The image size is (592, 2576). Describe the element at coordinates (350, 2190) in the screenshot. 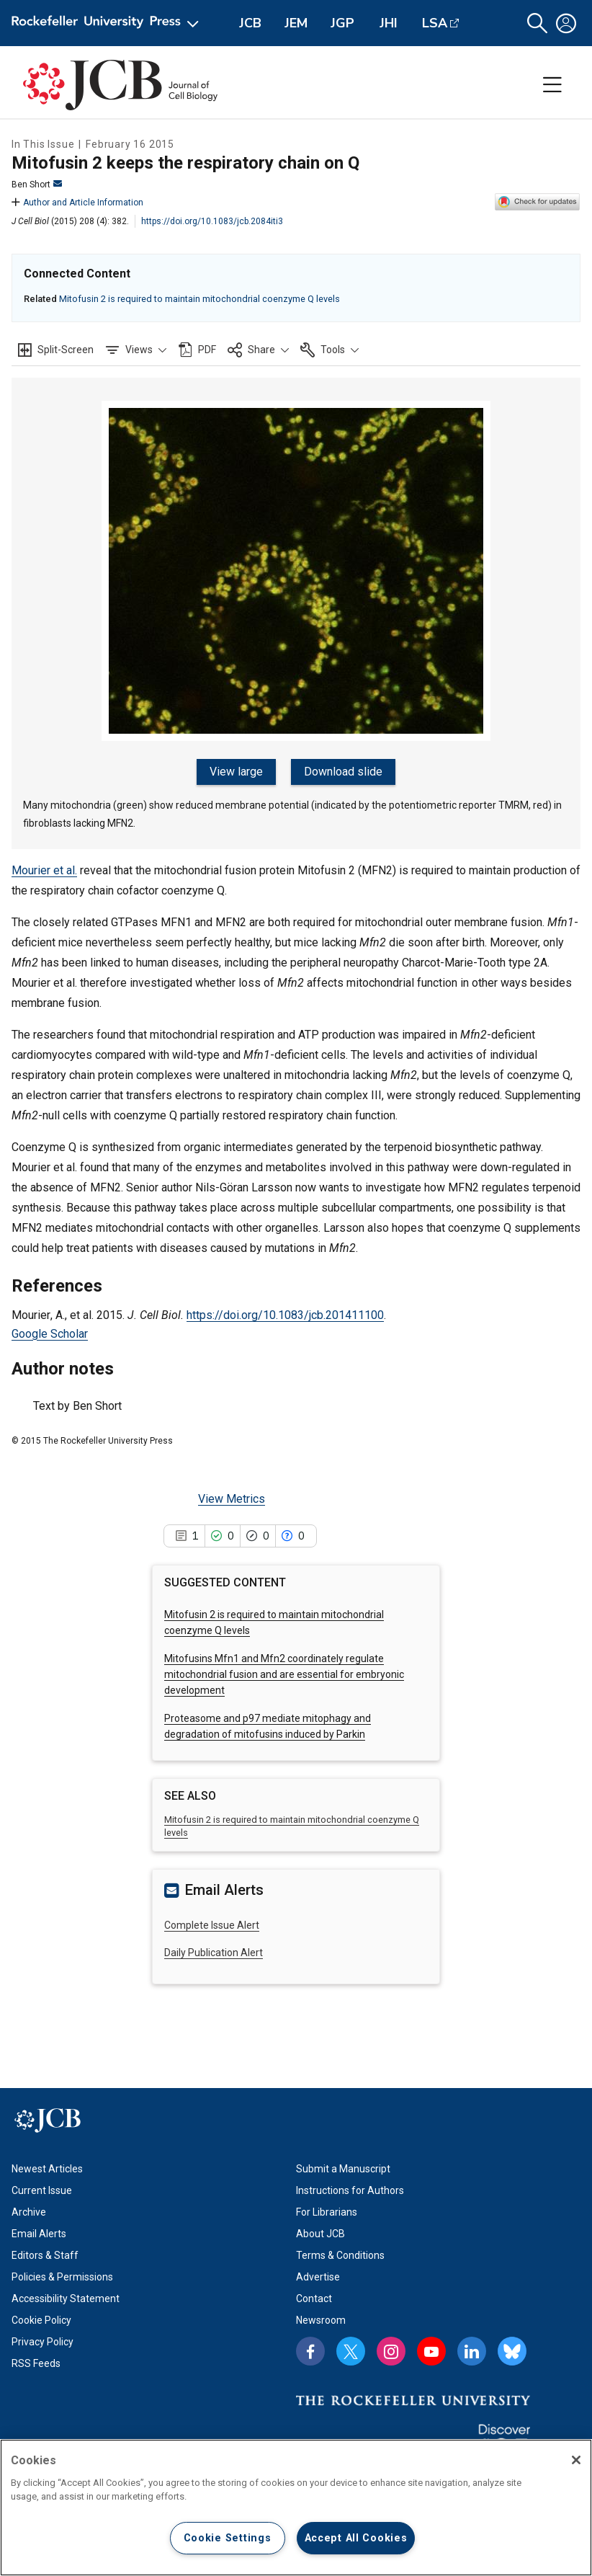

I see `Instructions for Authors` at that location.